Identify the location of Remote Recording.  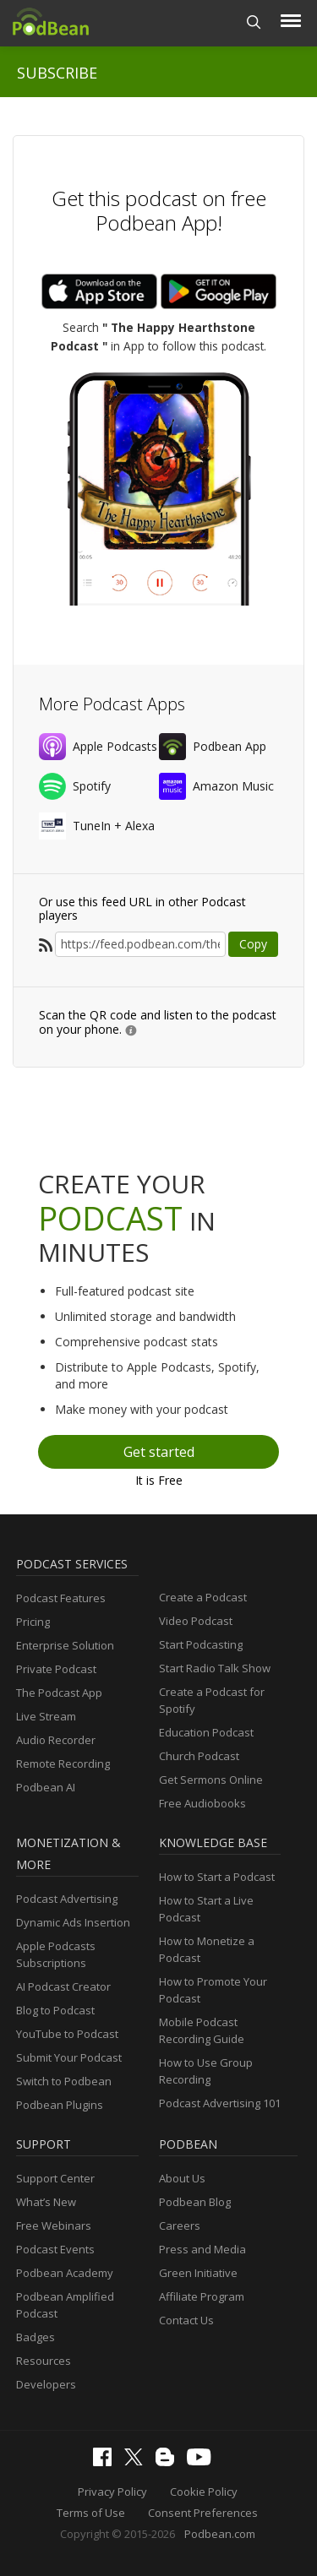
(63, 1763).